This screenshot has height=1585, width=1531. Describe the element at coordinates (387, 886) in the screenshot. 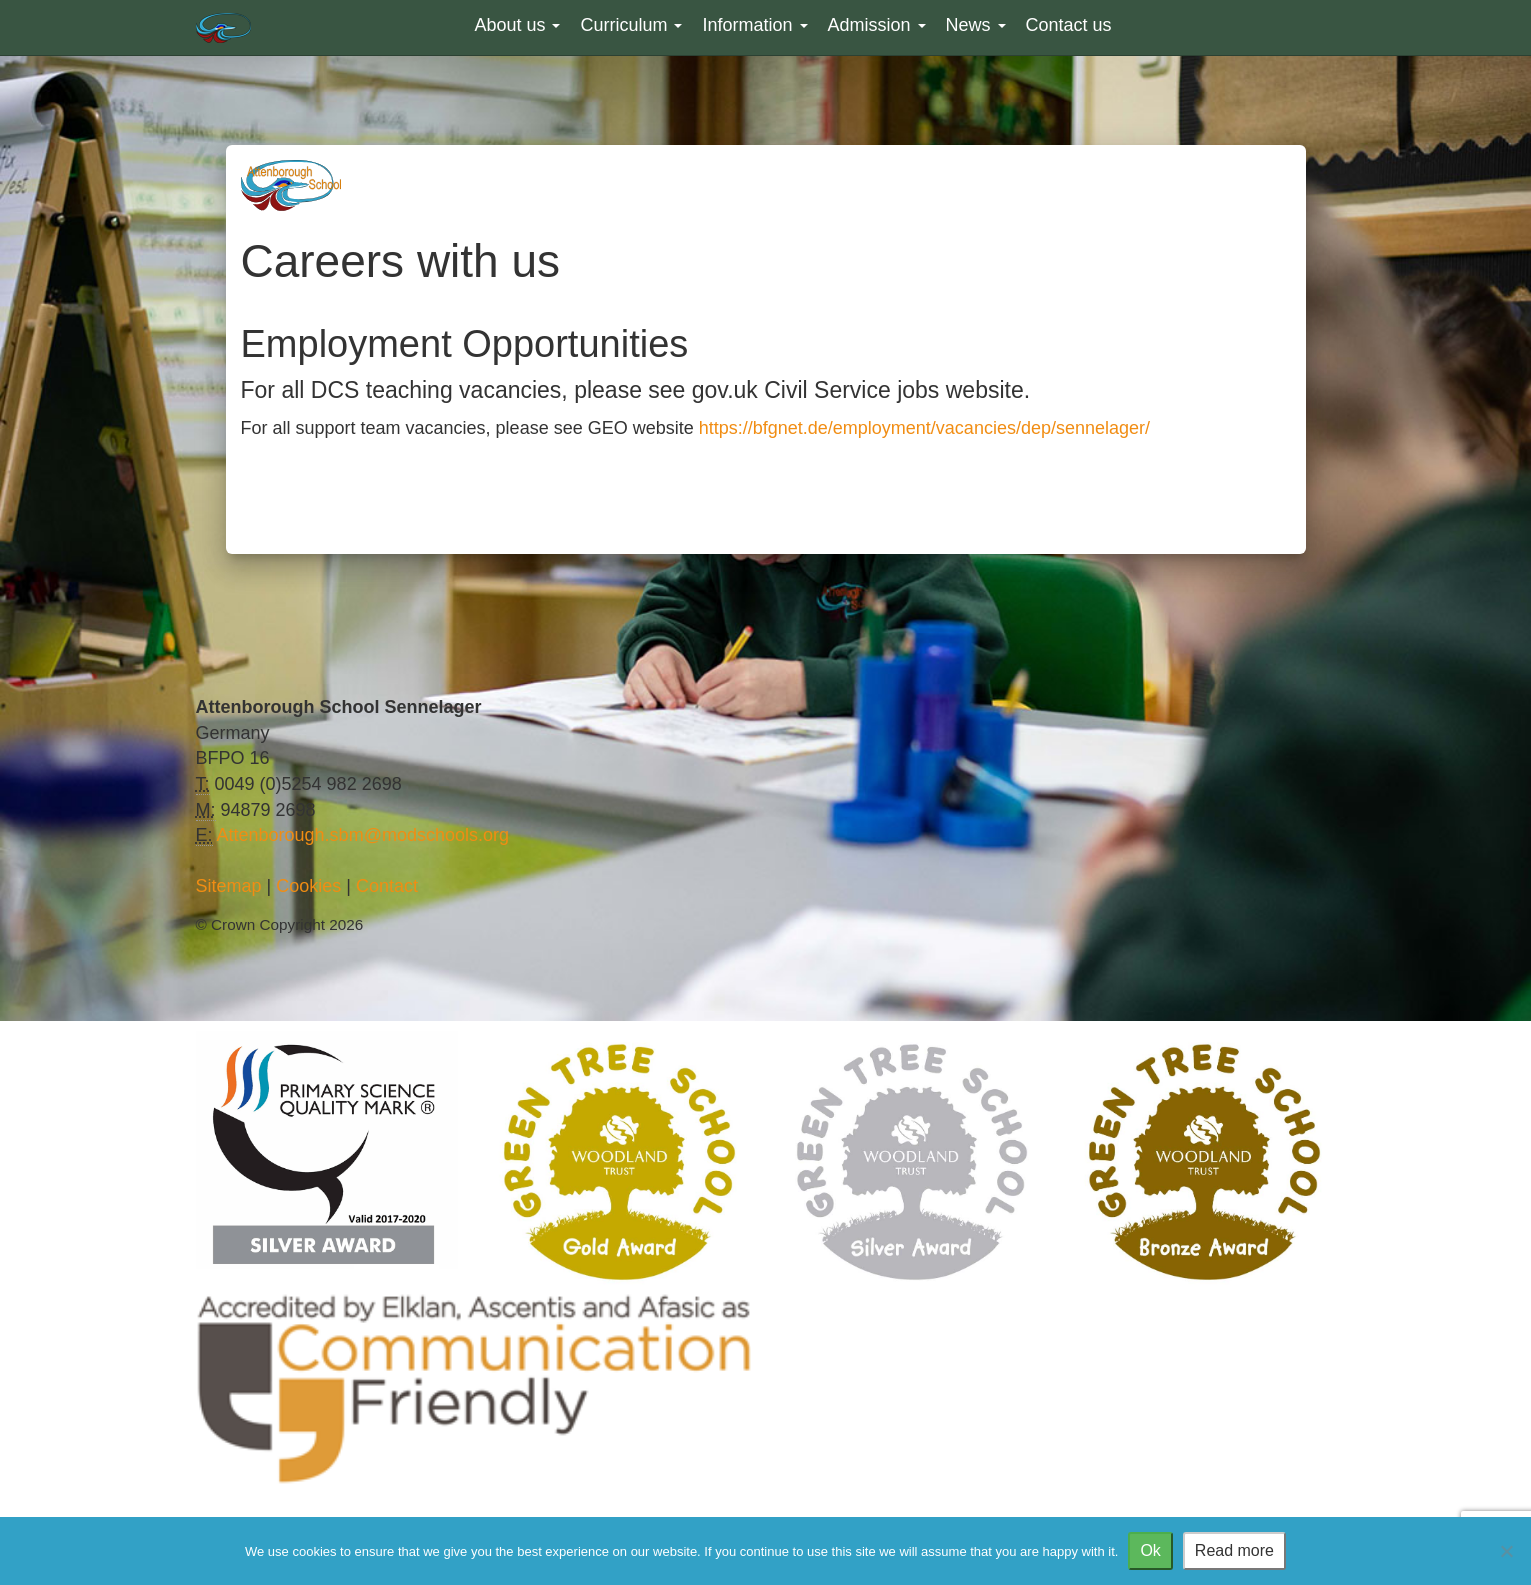

I see `Contact` at that location.